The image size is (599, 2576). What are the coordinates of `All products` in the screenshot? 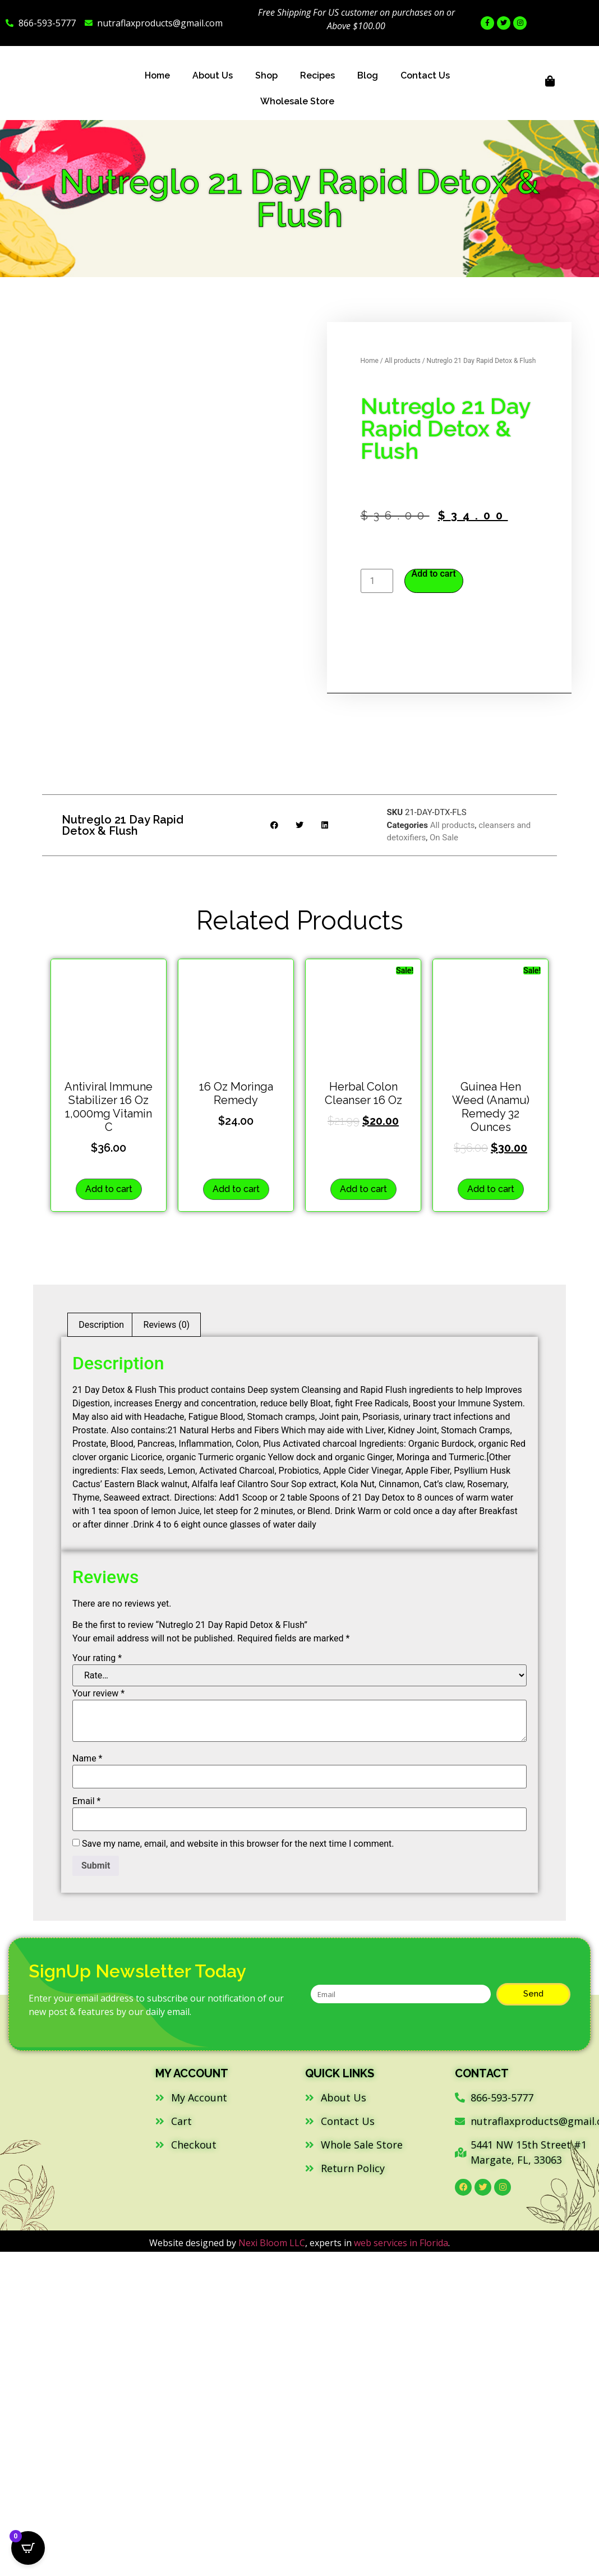 It's located at (403, 361).